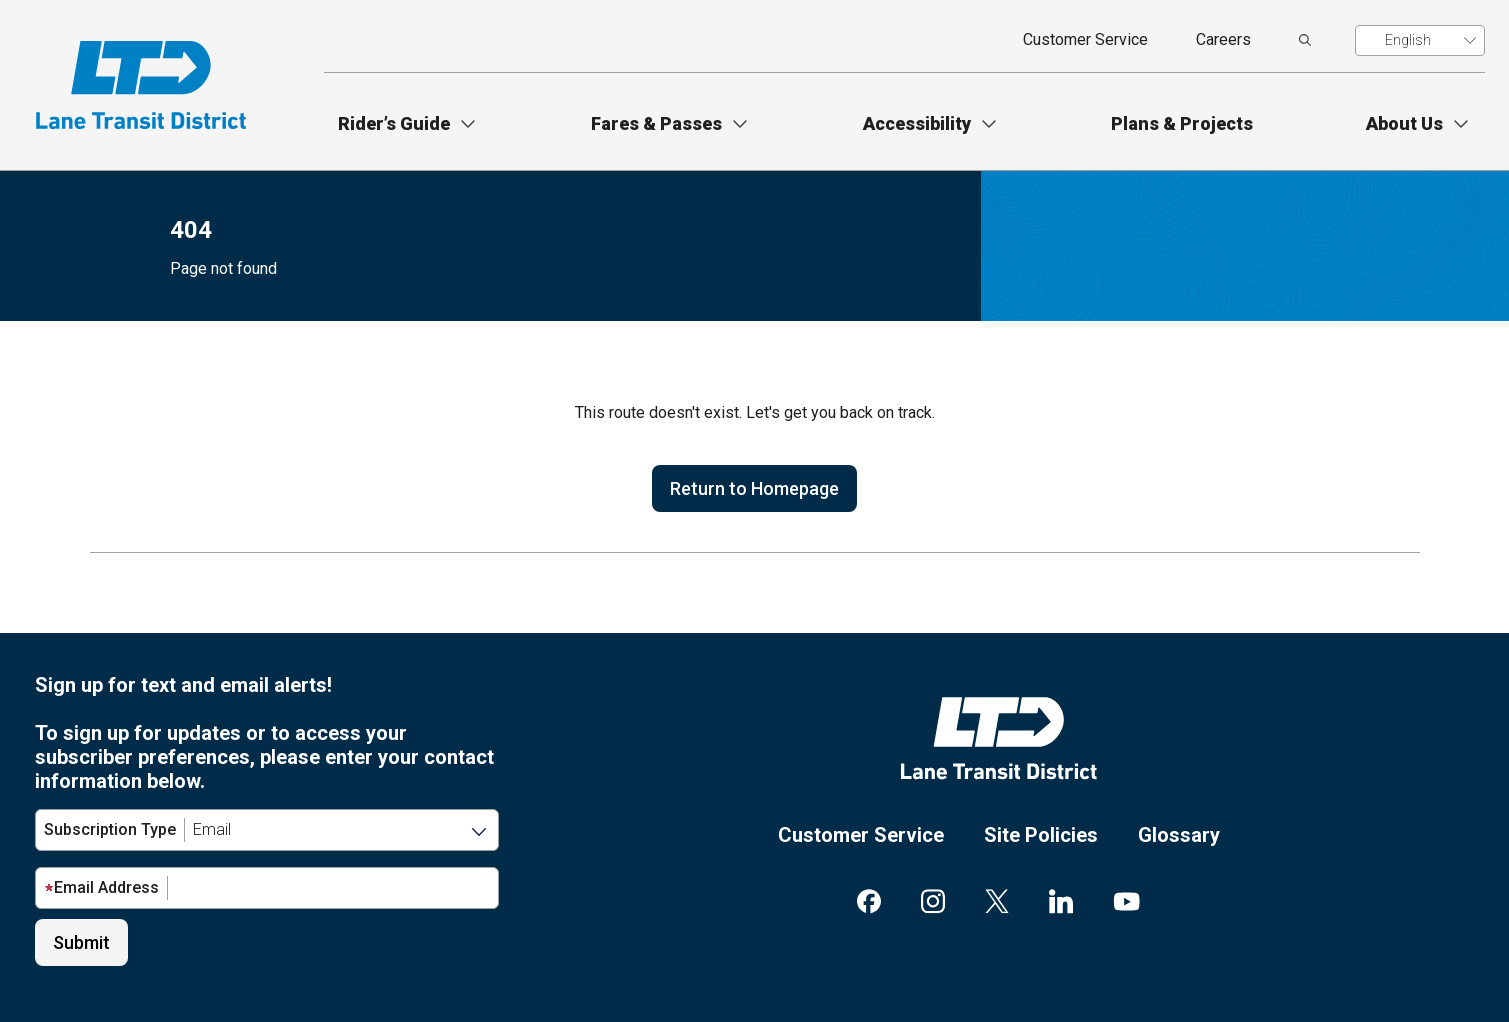 The image size is (1509, 1022). Describe the element at coordinates (656, 123) in the screenshot. I see `Fares & Passes` at that location.